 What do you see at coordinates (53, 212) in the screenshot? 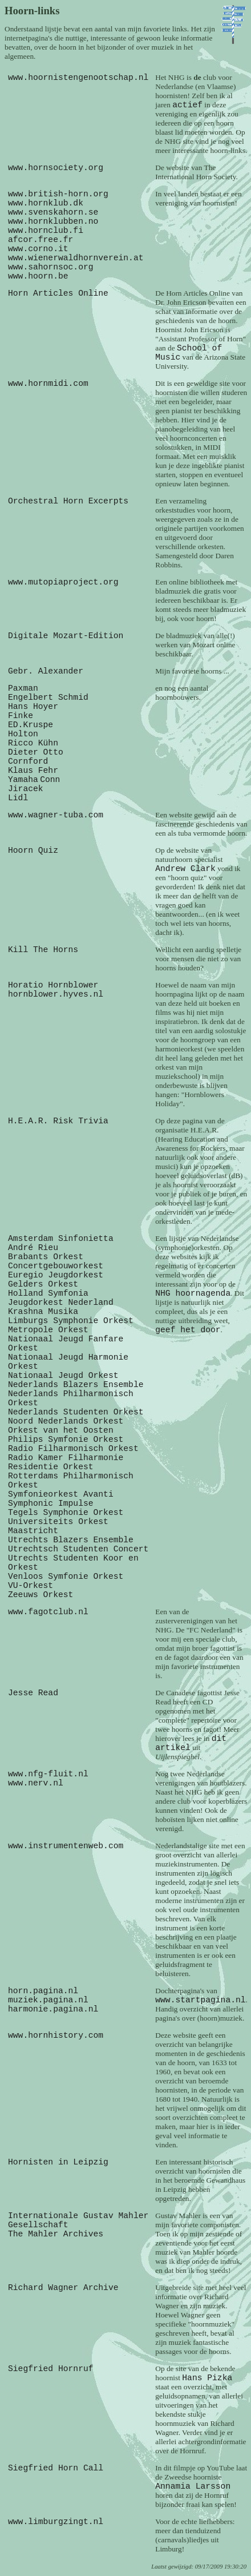
I see `www.svenskahorn.se` at bounding box center [53, 212].